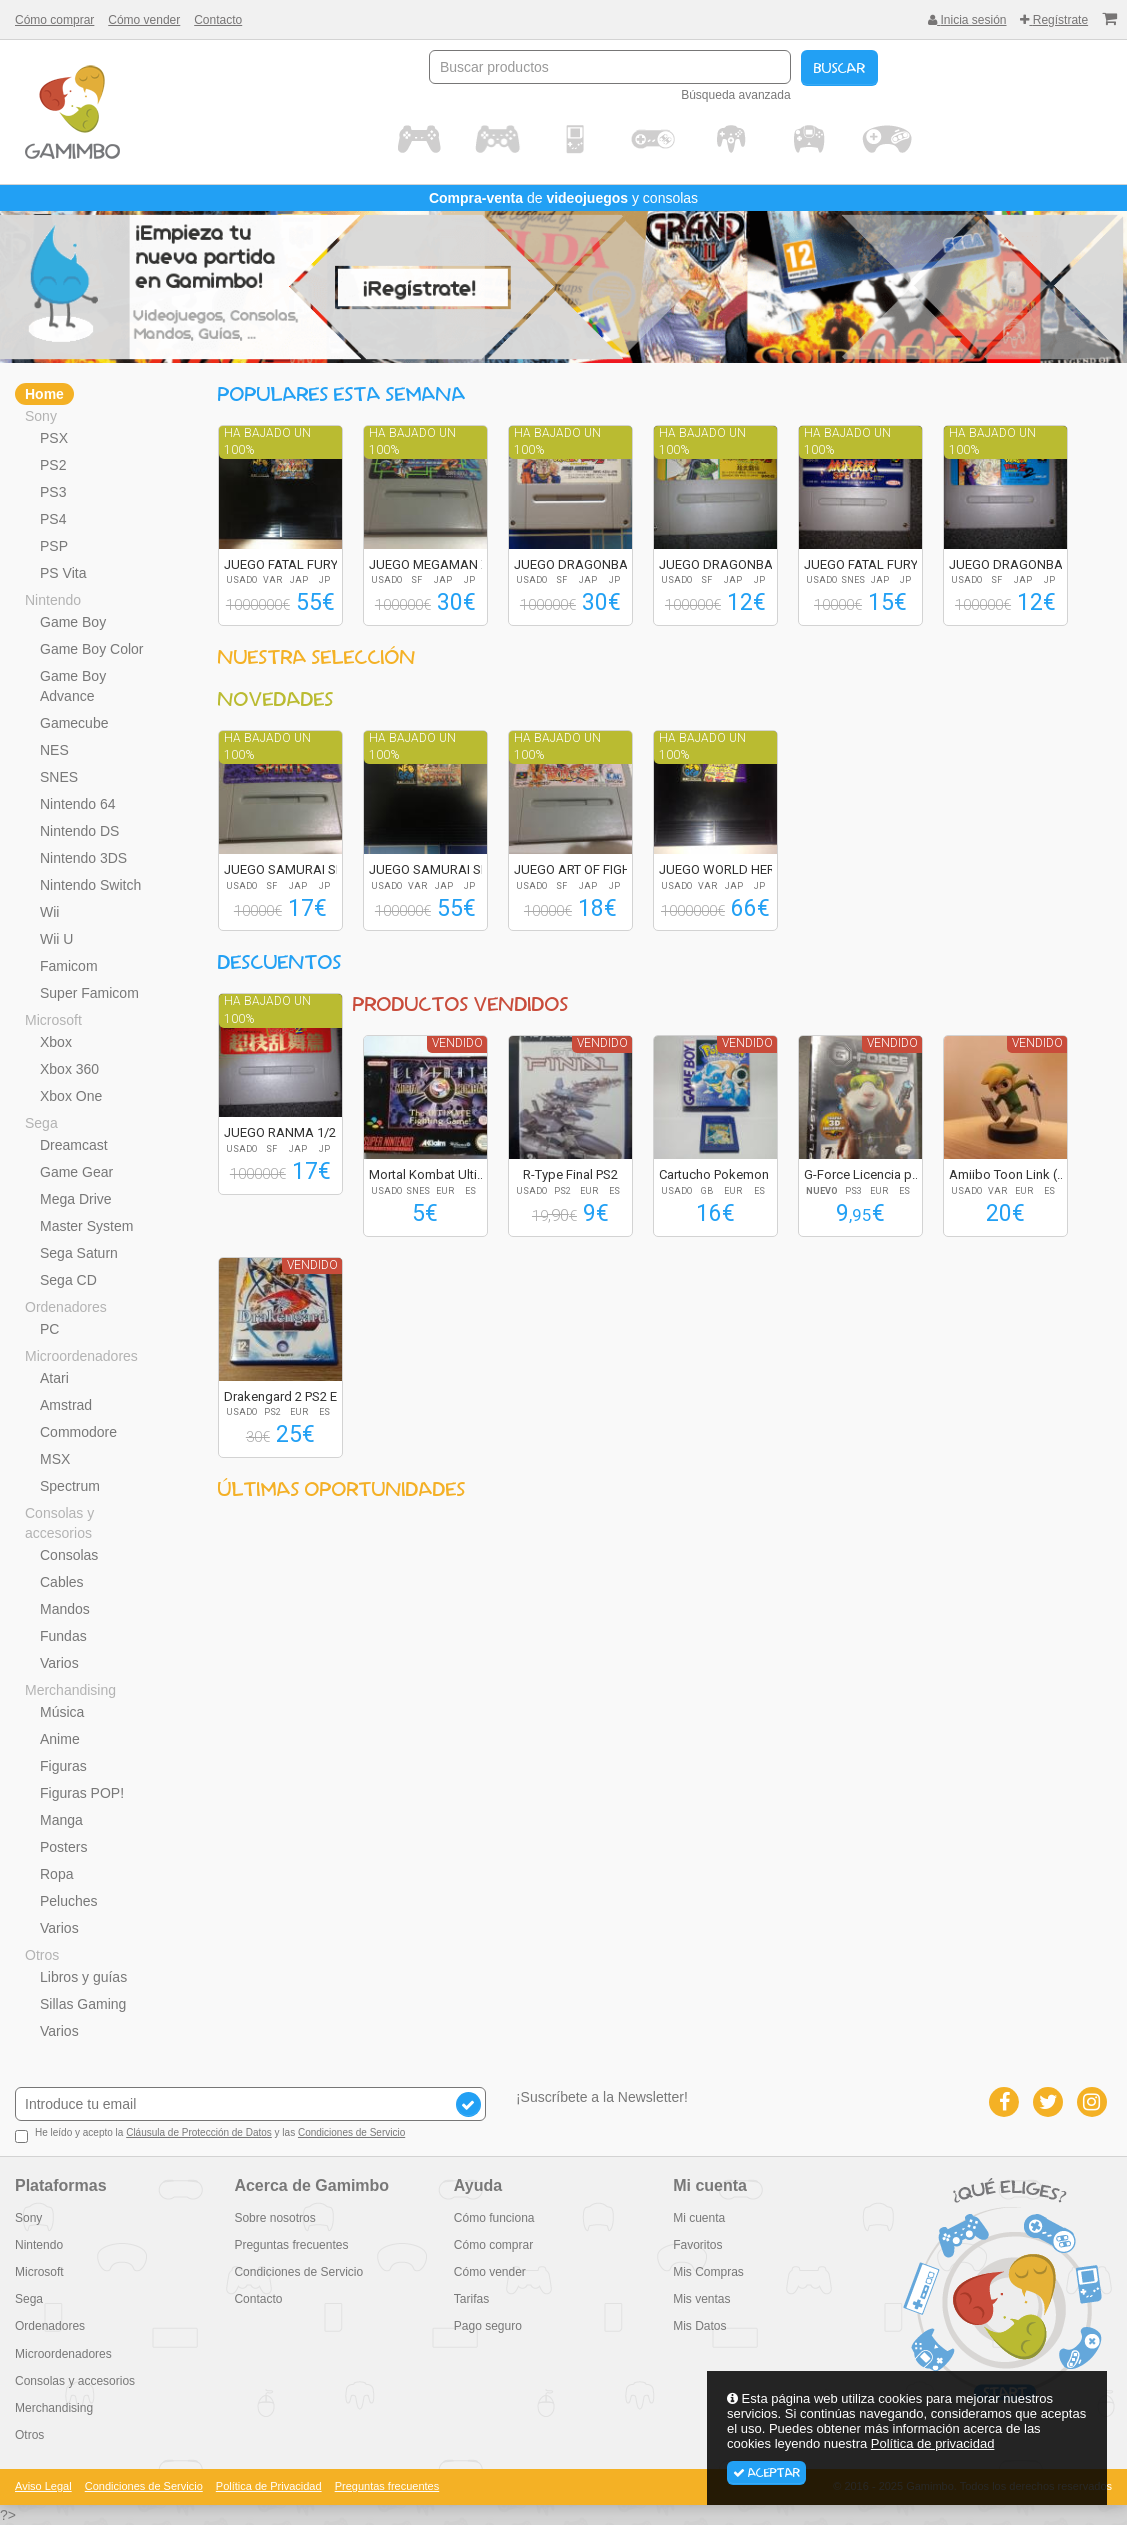  Describe the element at coordinates (56, 1042) in the screenshot. I see `Xbox` at that location.